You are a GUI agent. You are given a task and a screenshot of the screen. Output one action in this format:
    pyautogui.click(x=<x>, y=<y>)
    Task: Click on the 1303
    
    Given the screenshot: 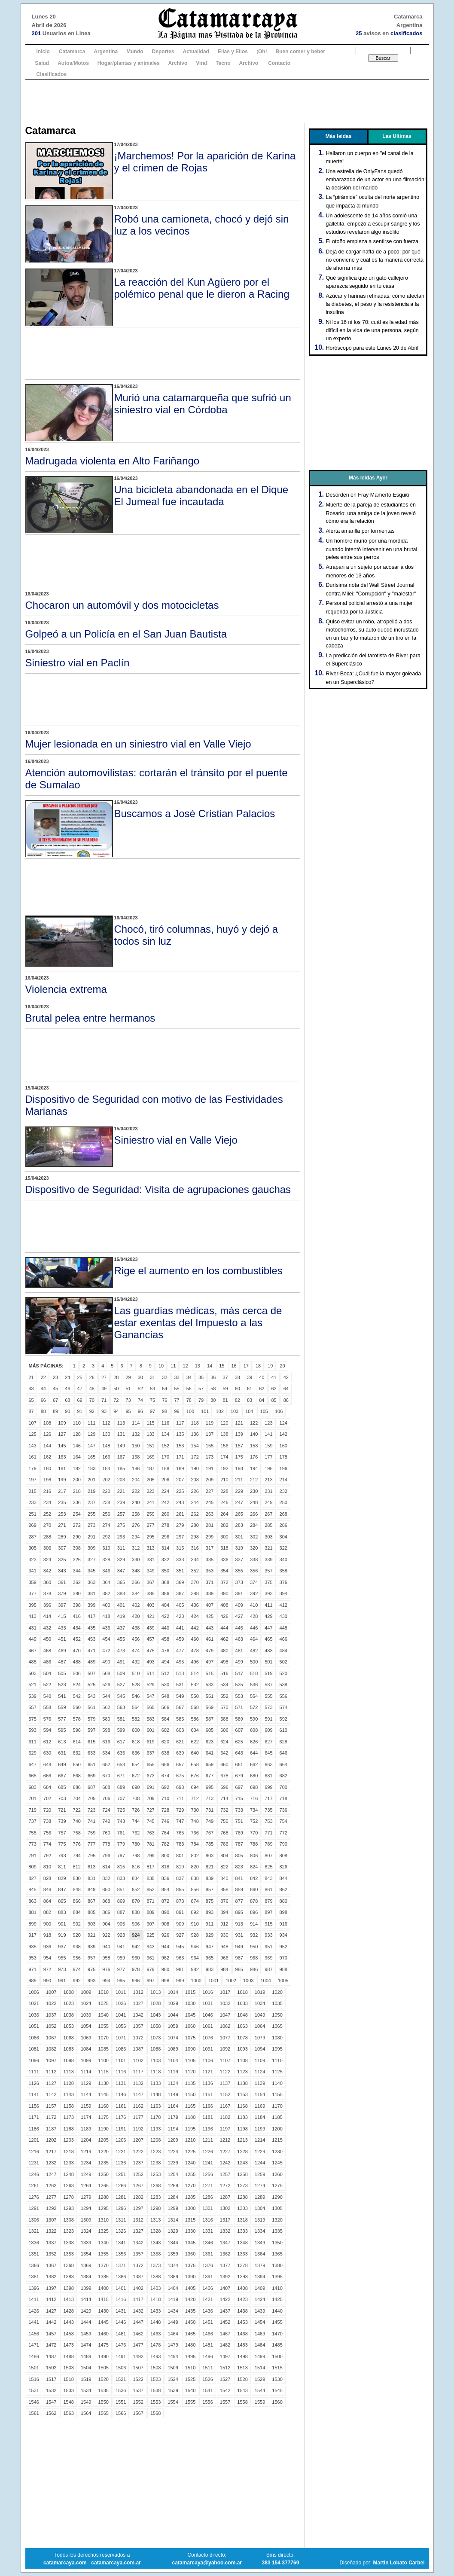 What is the action you would take?
    pyautogui.click(x=242, y=2208)
    